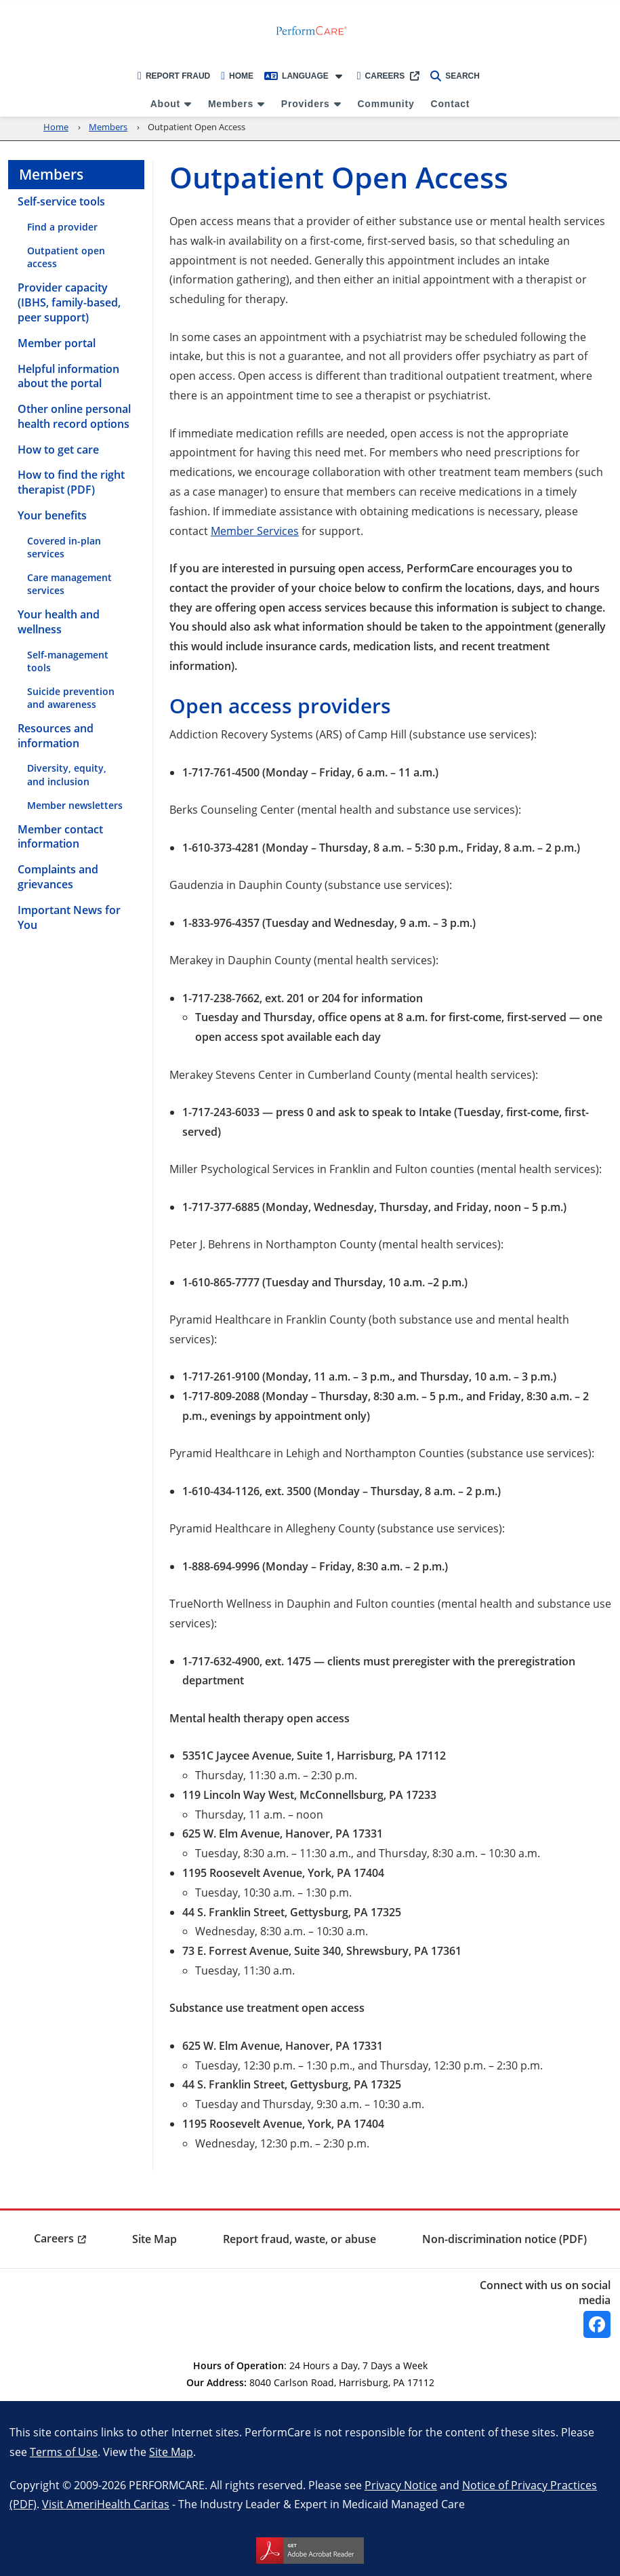 The height and width of the screenshot is (2576, 620). I want to click on Resources and information [menuitem], so click(56, 736).